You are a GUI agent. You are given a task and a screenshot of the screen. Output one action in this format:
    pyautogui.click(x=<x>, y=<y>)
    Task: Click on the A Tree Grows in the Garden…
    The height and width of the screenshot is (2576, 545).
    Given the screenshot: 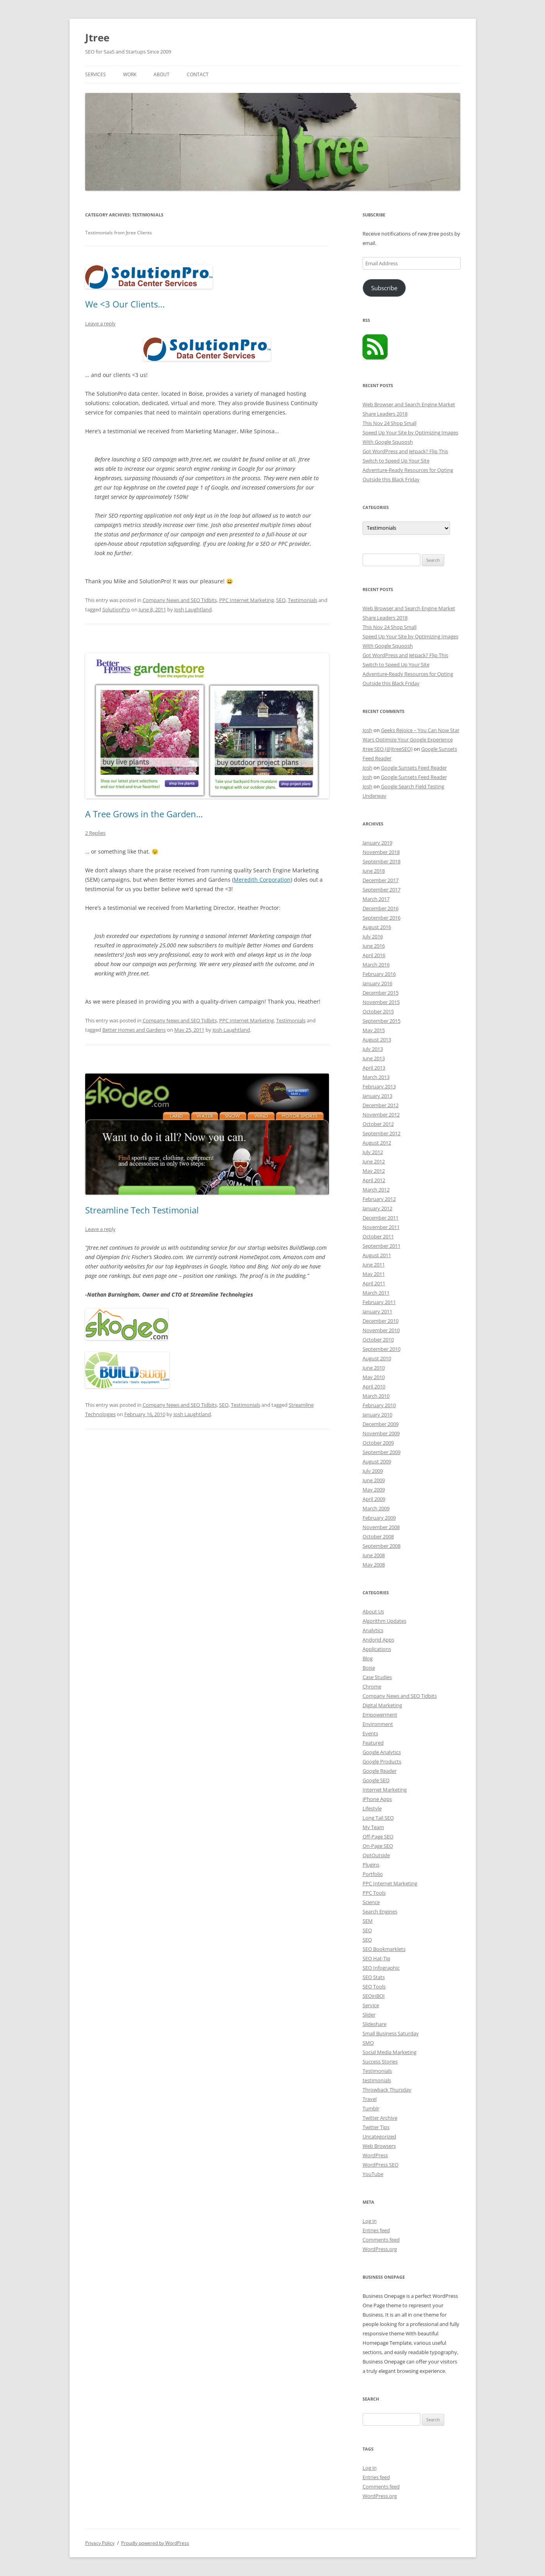 What is the action you would take?
    pyautogui.click(x=144, y=814)
    